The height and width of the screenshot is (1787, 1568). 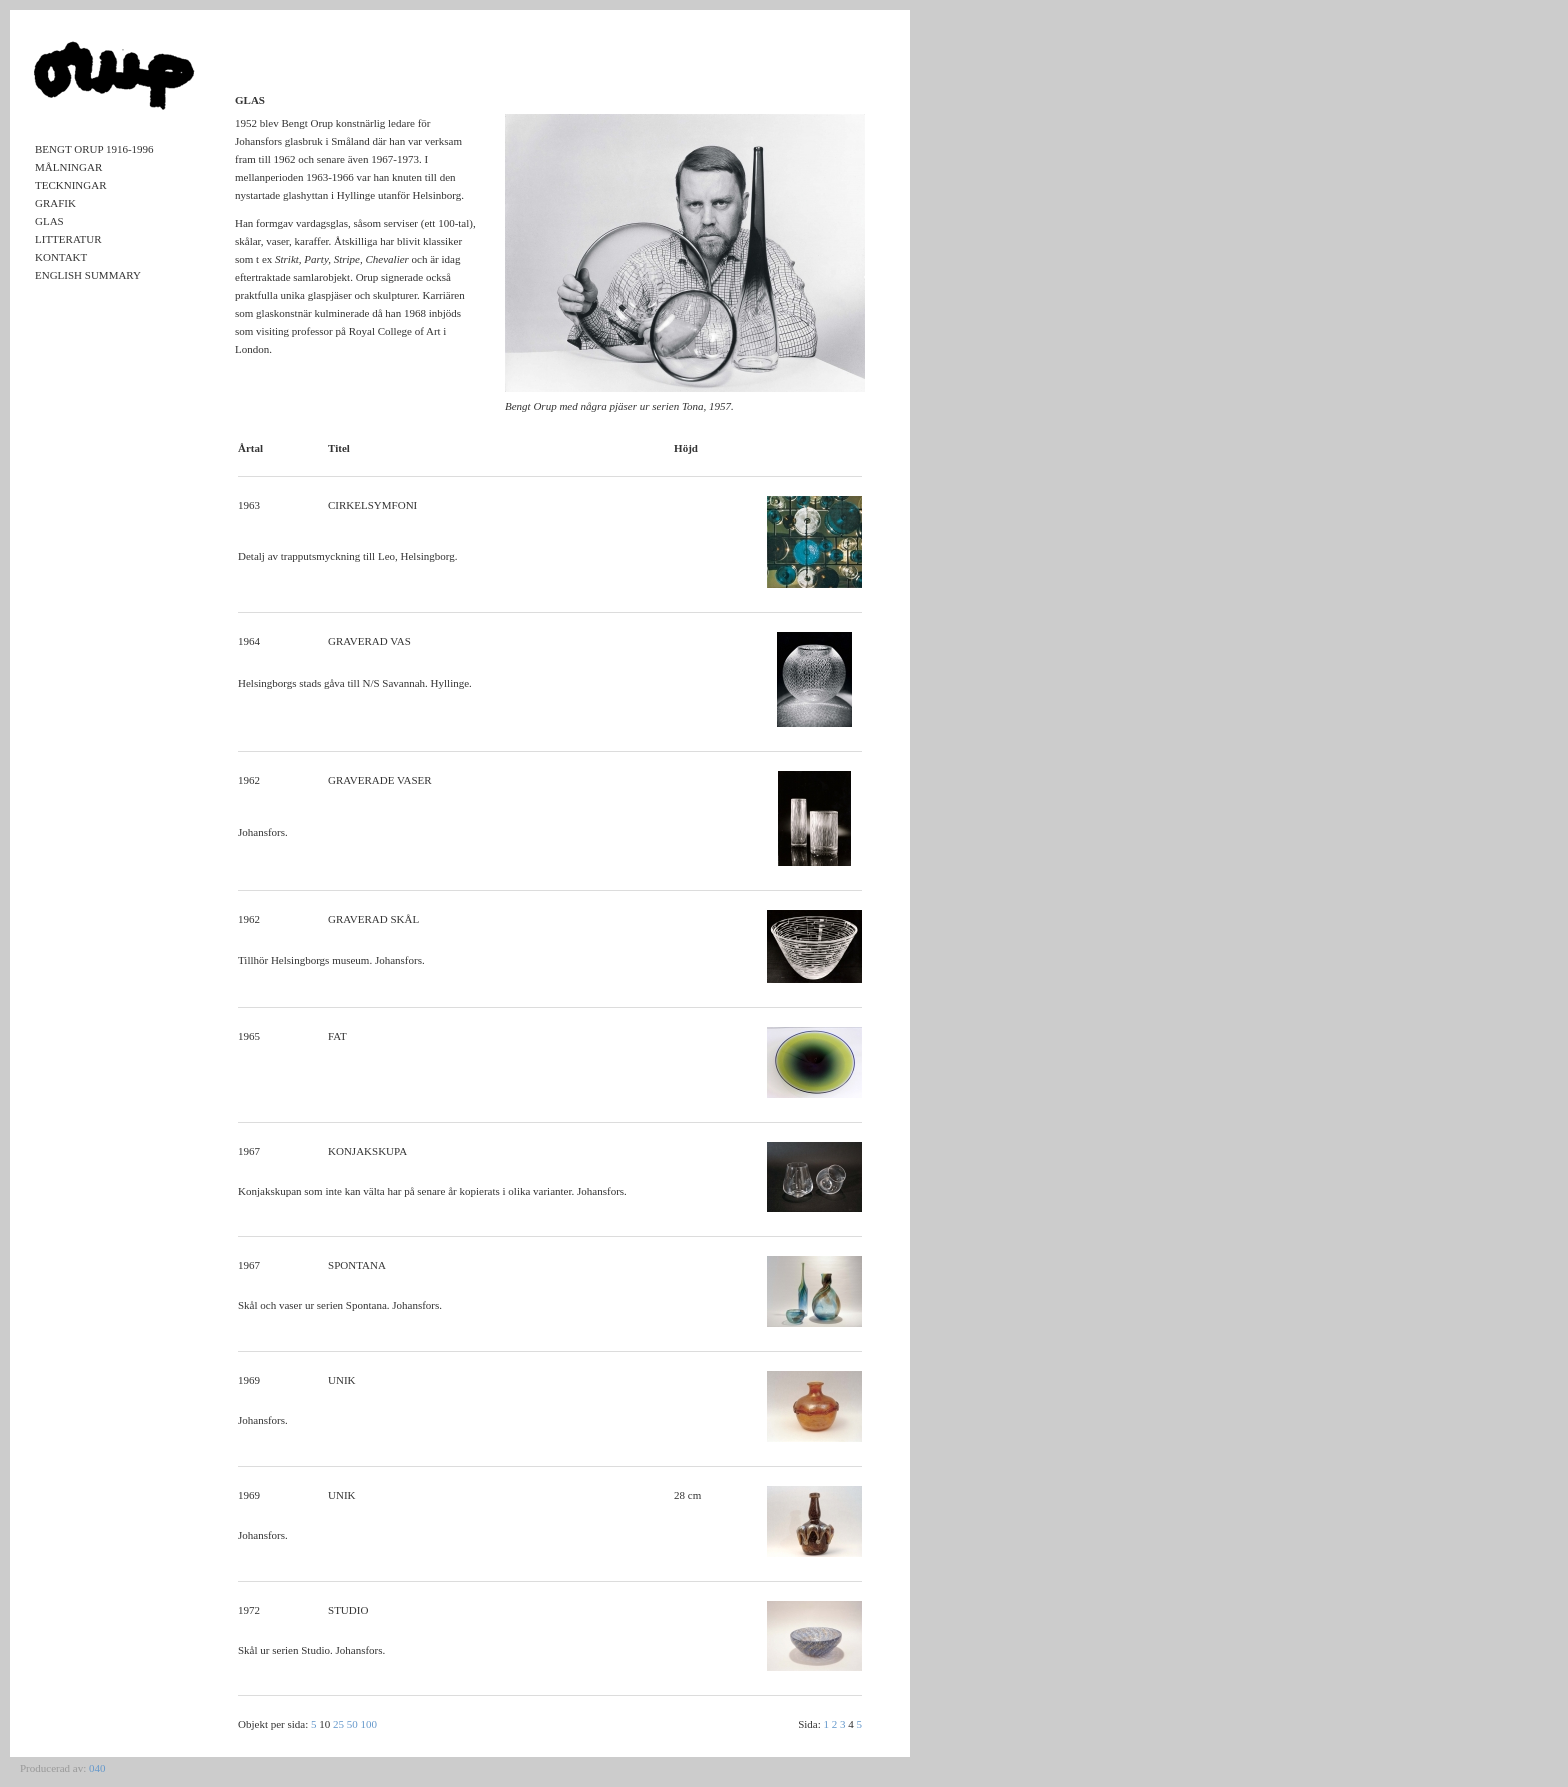 What do you see at coordinates (94, 149) in the screenshot?
I see `Bengt Orup 1916-1996` at bounding box center [94, 149].